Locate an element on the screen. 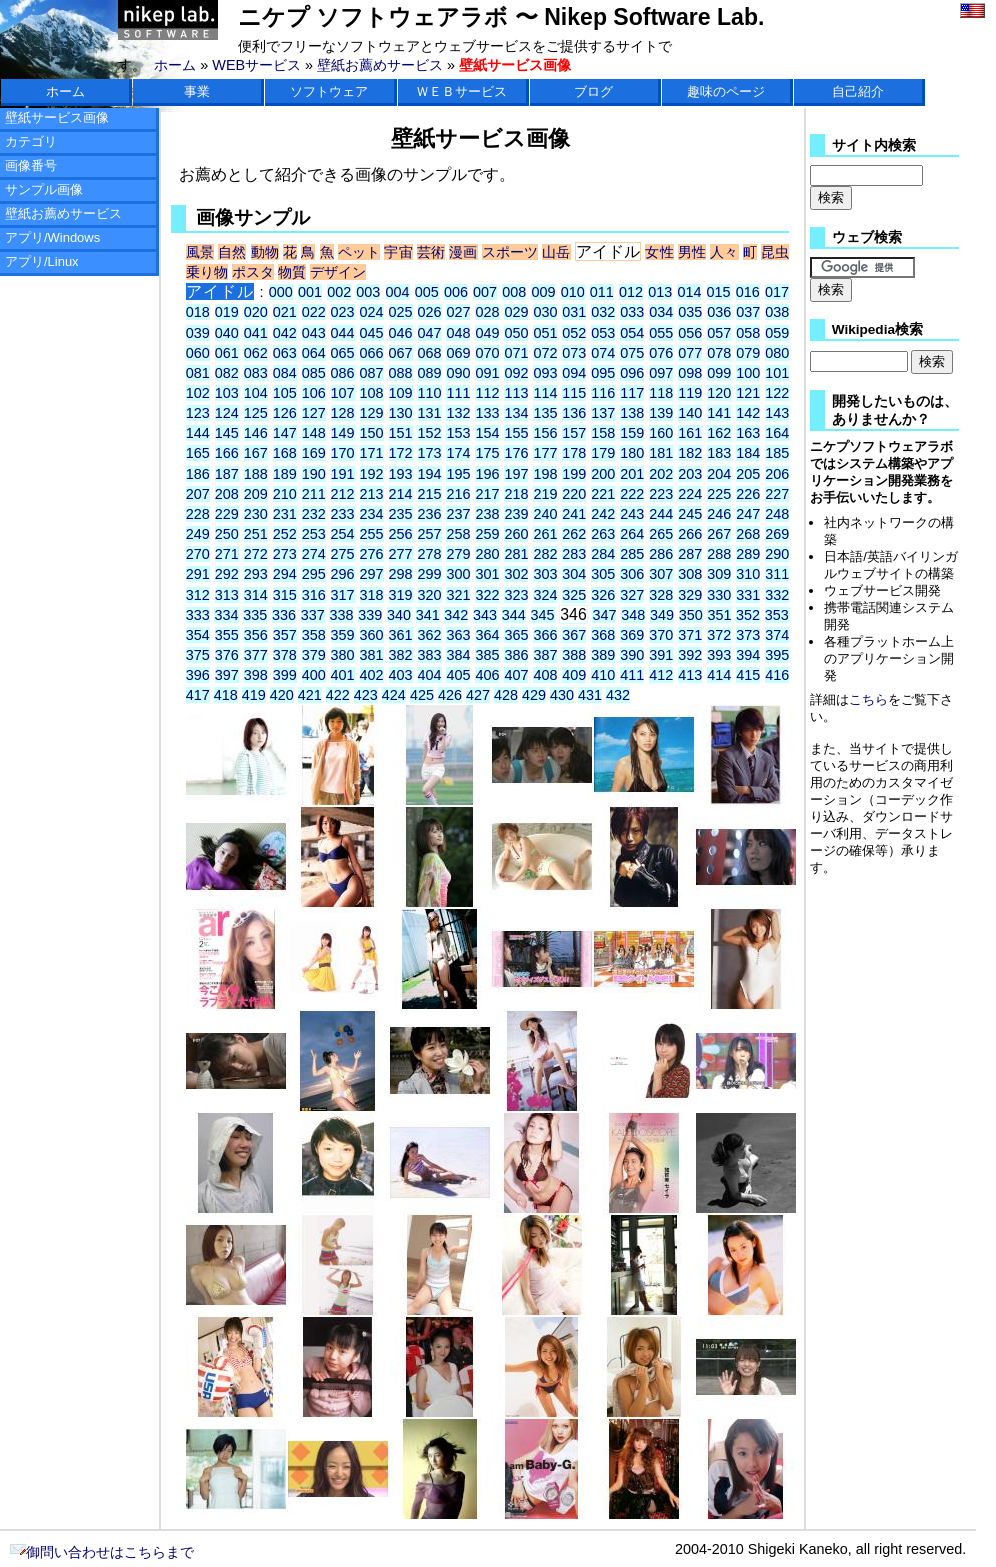 Image resolution: width=996 pixels, height=1567 pixels. 298 is located at coordinates (401, 574).